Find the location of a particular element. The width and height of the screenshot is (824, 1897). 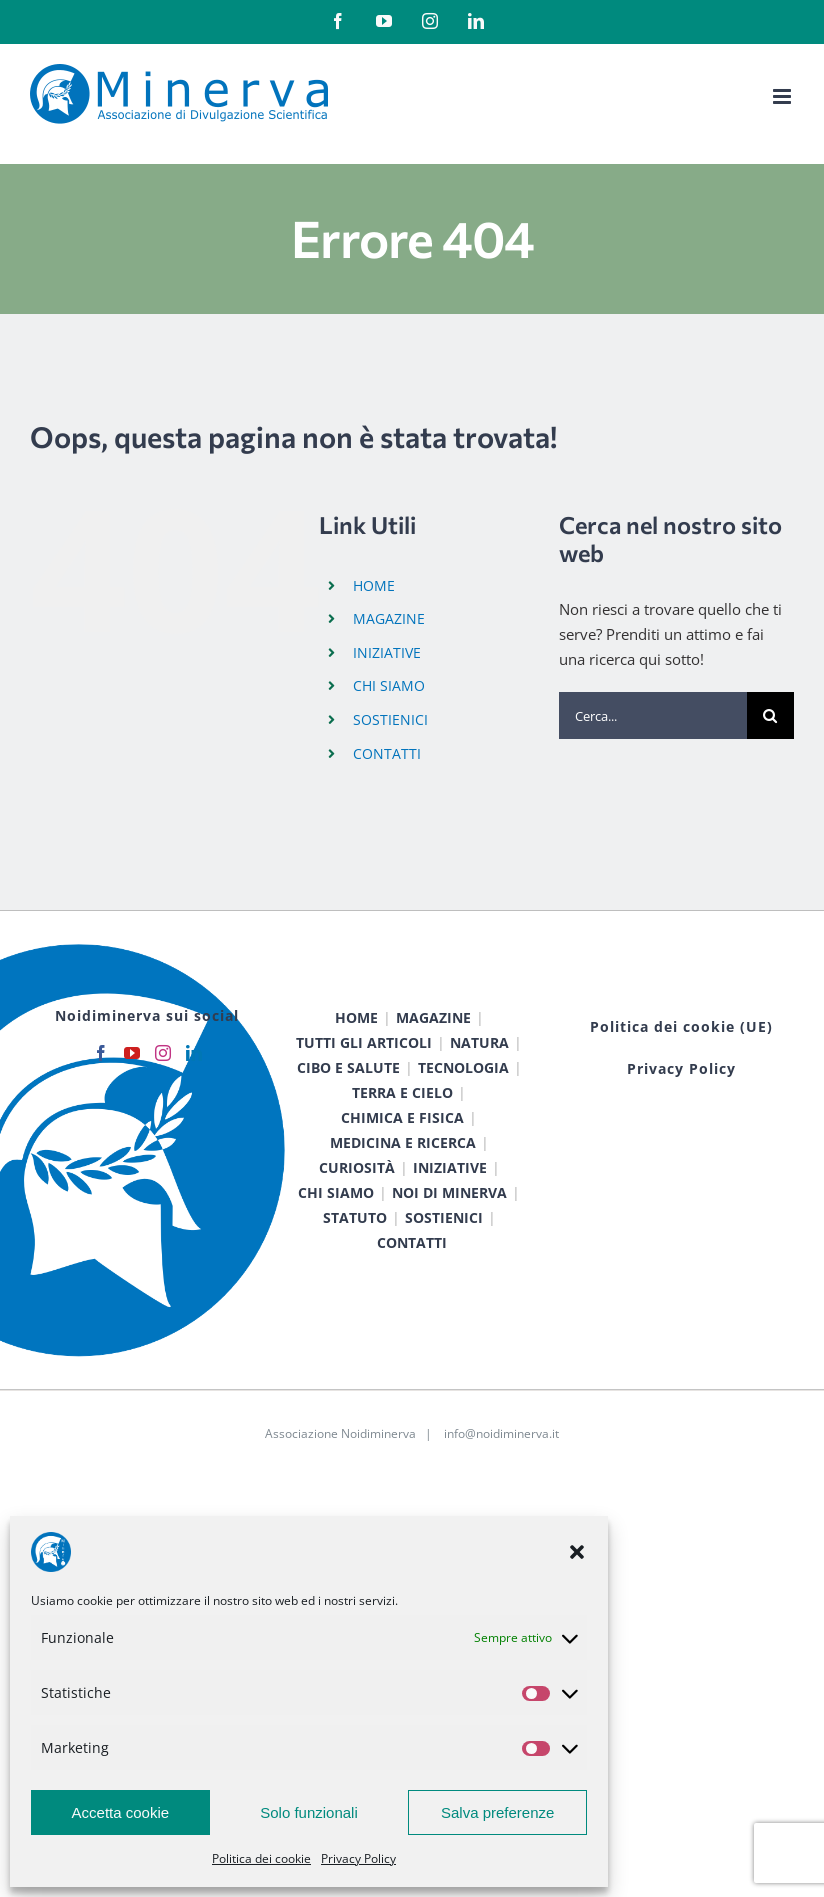

CIBO E SALUTE is located at coordinates (348, 1067).